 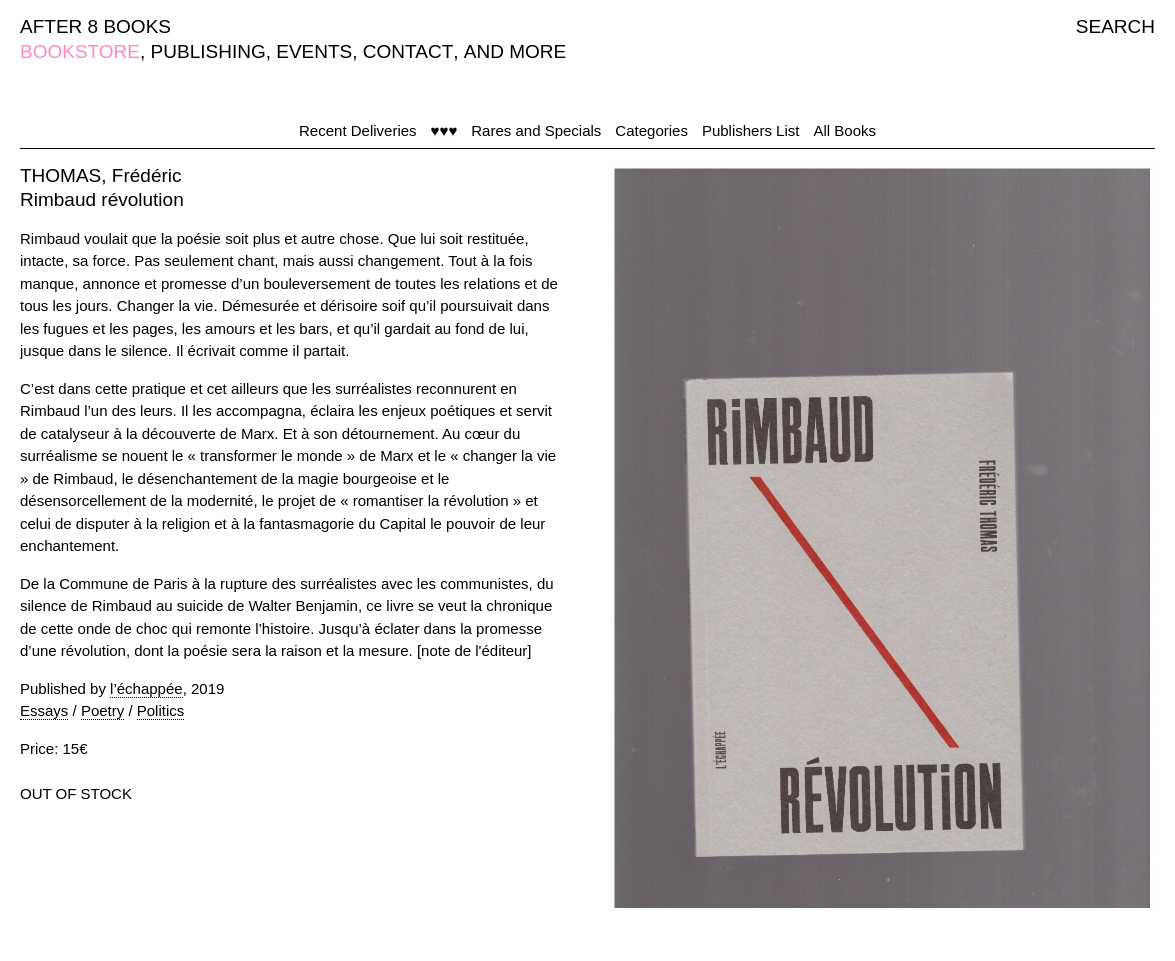 I want to click on Rares and Specials, so click(x=536, y=130).